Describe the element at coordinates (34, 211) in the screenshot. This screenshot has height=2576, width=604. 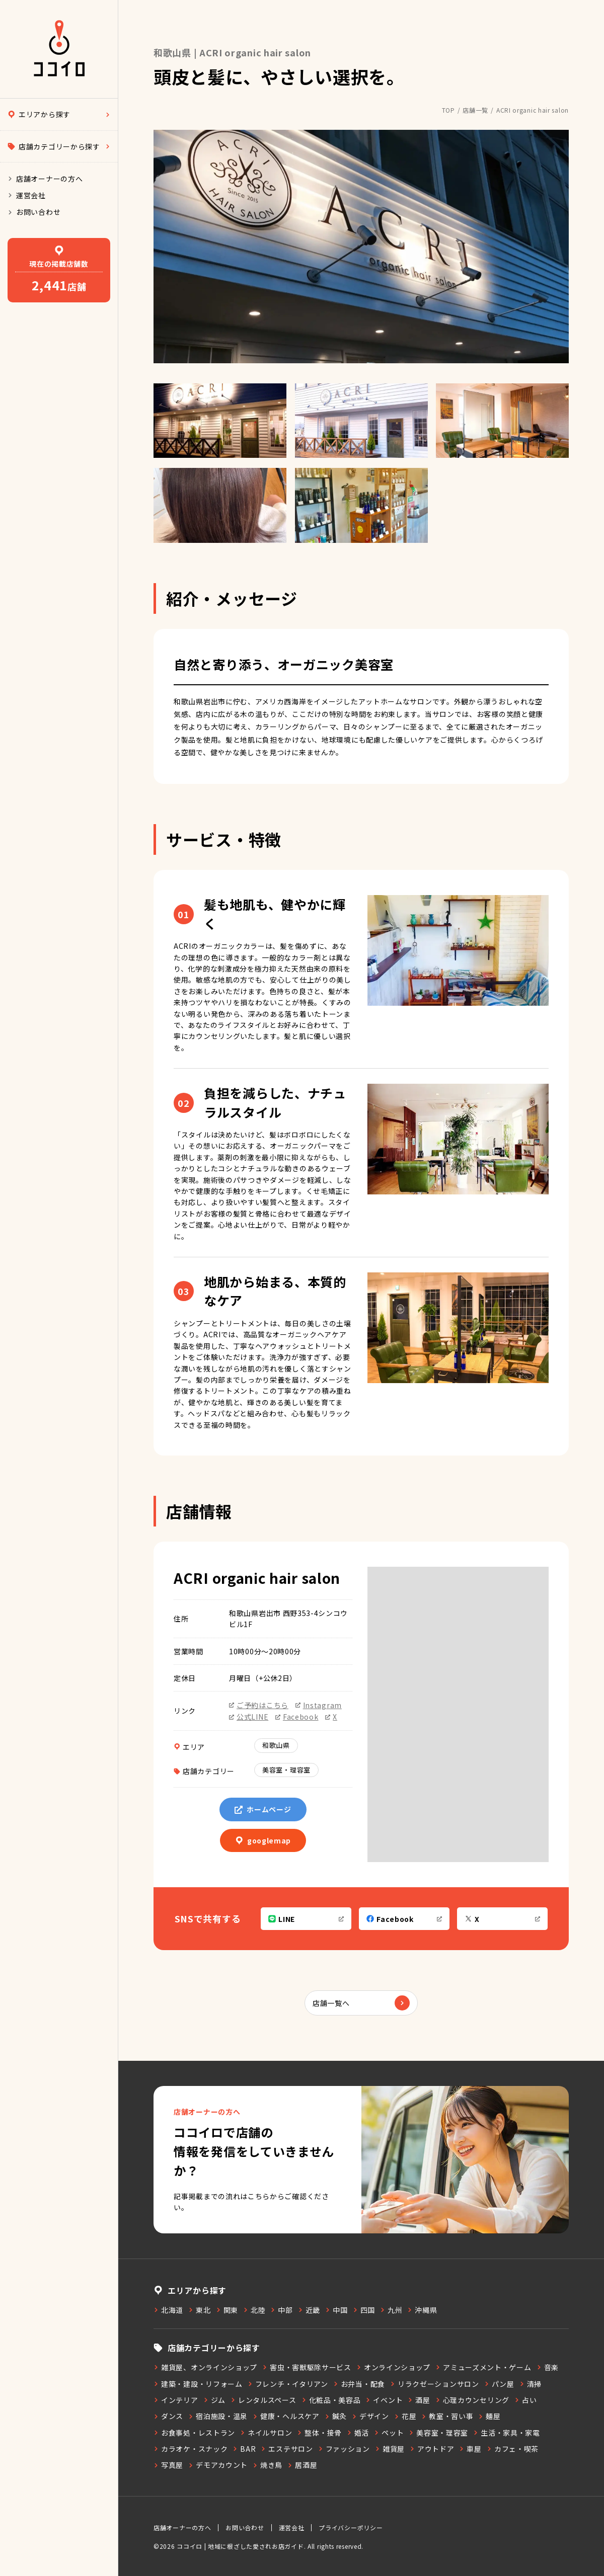
I see `お問い合わせ` at that location.